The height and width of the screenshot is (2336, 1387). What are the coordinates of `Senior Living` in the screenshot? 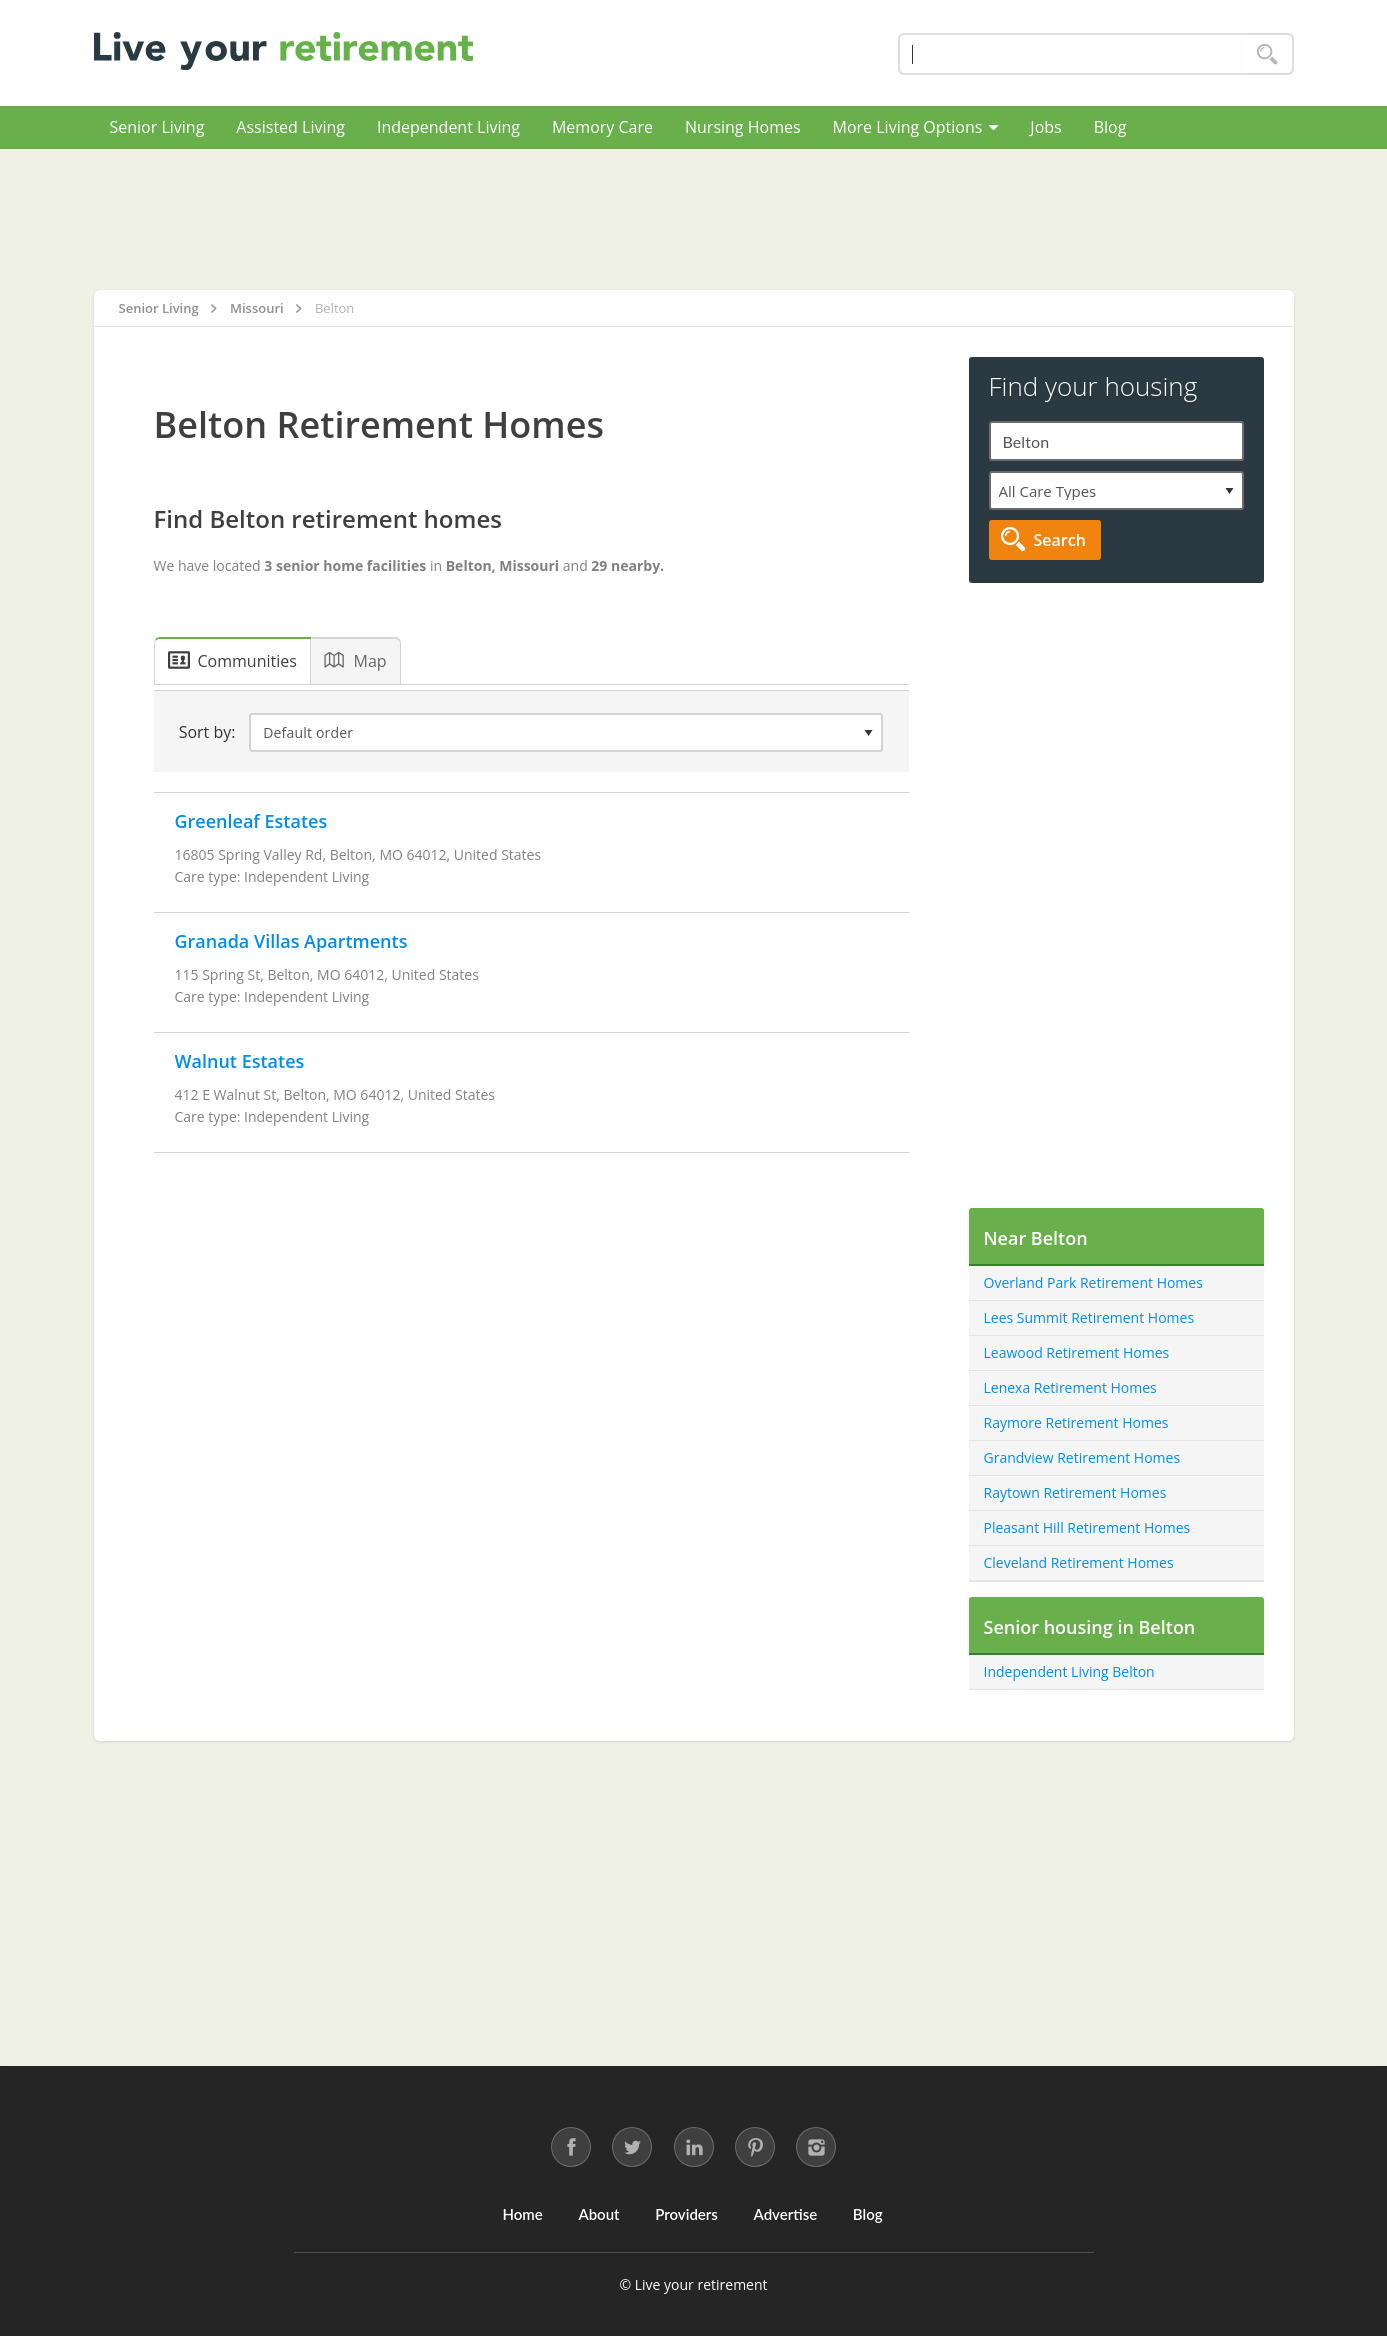 It's located at (157, 127).